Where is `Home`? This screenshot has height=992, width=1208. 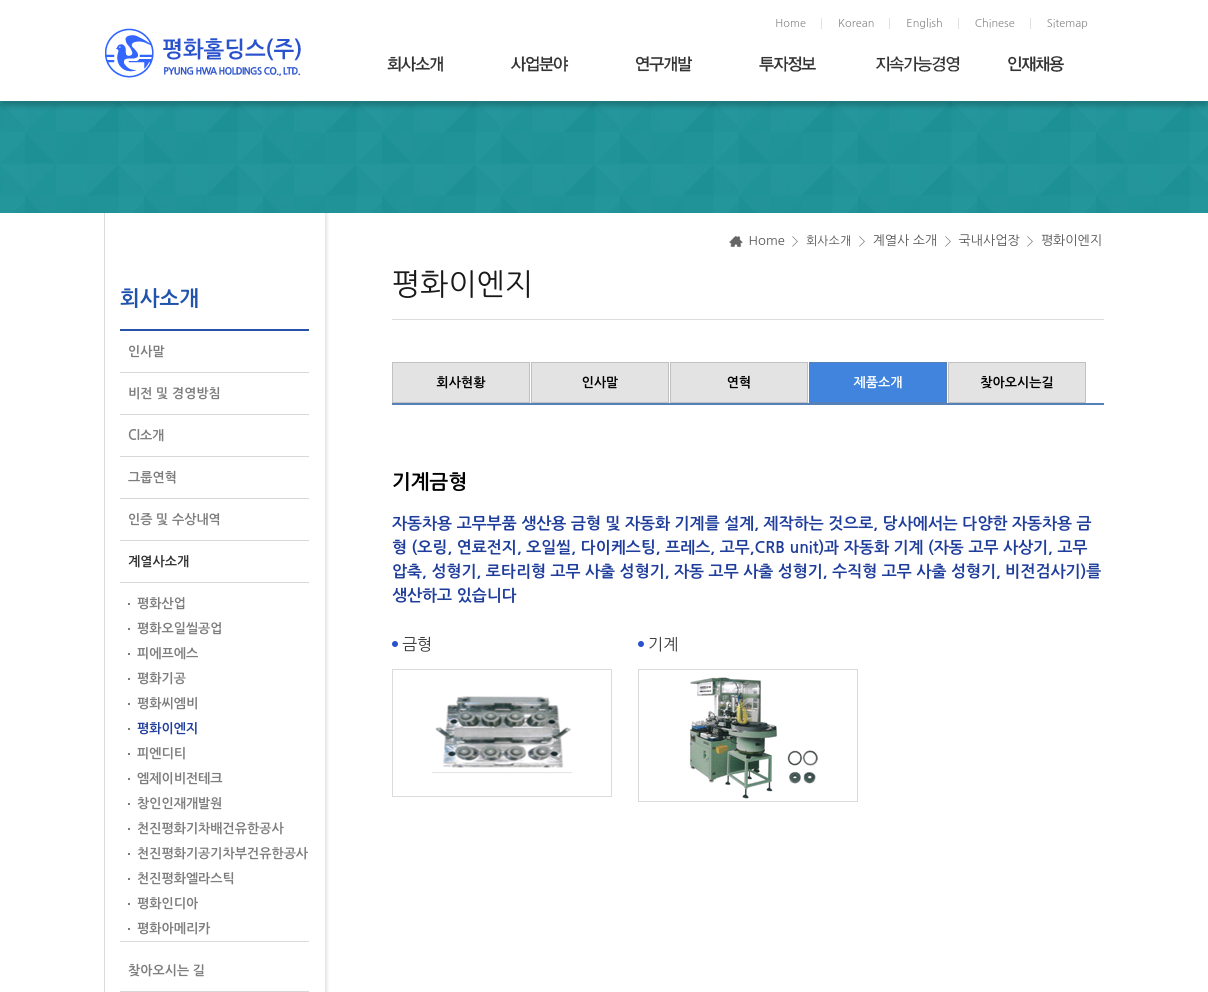
Home is located at coordinates (790, 23).